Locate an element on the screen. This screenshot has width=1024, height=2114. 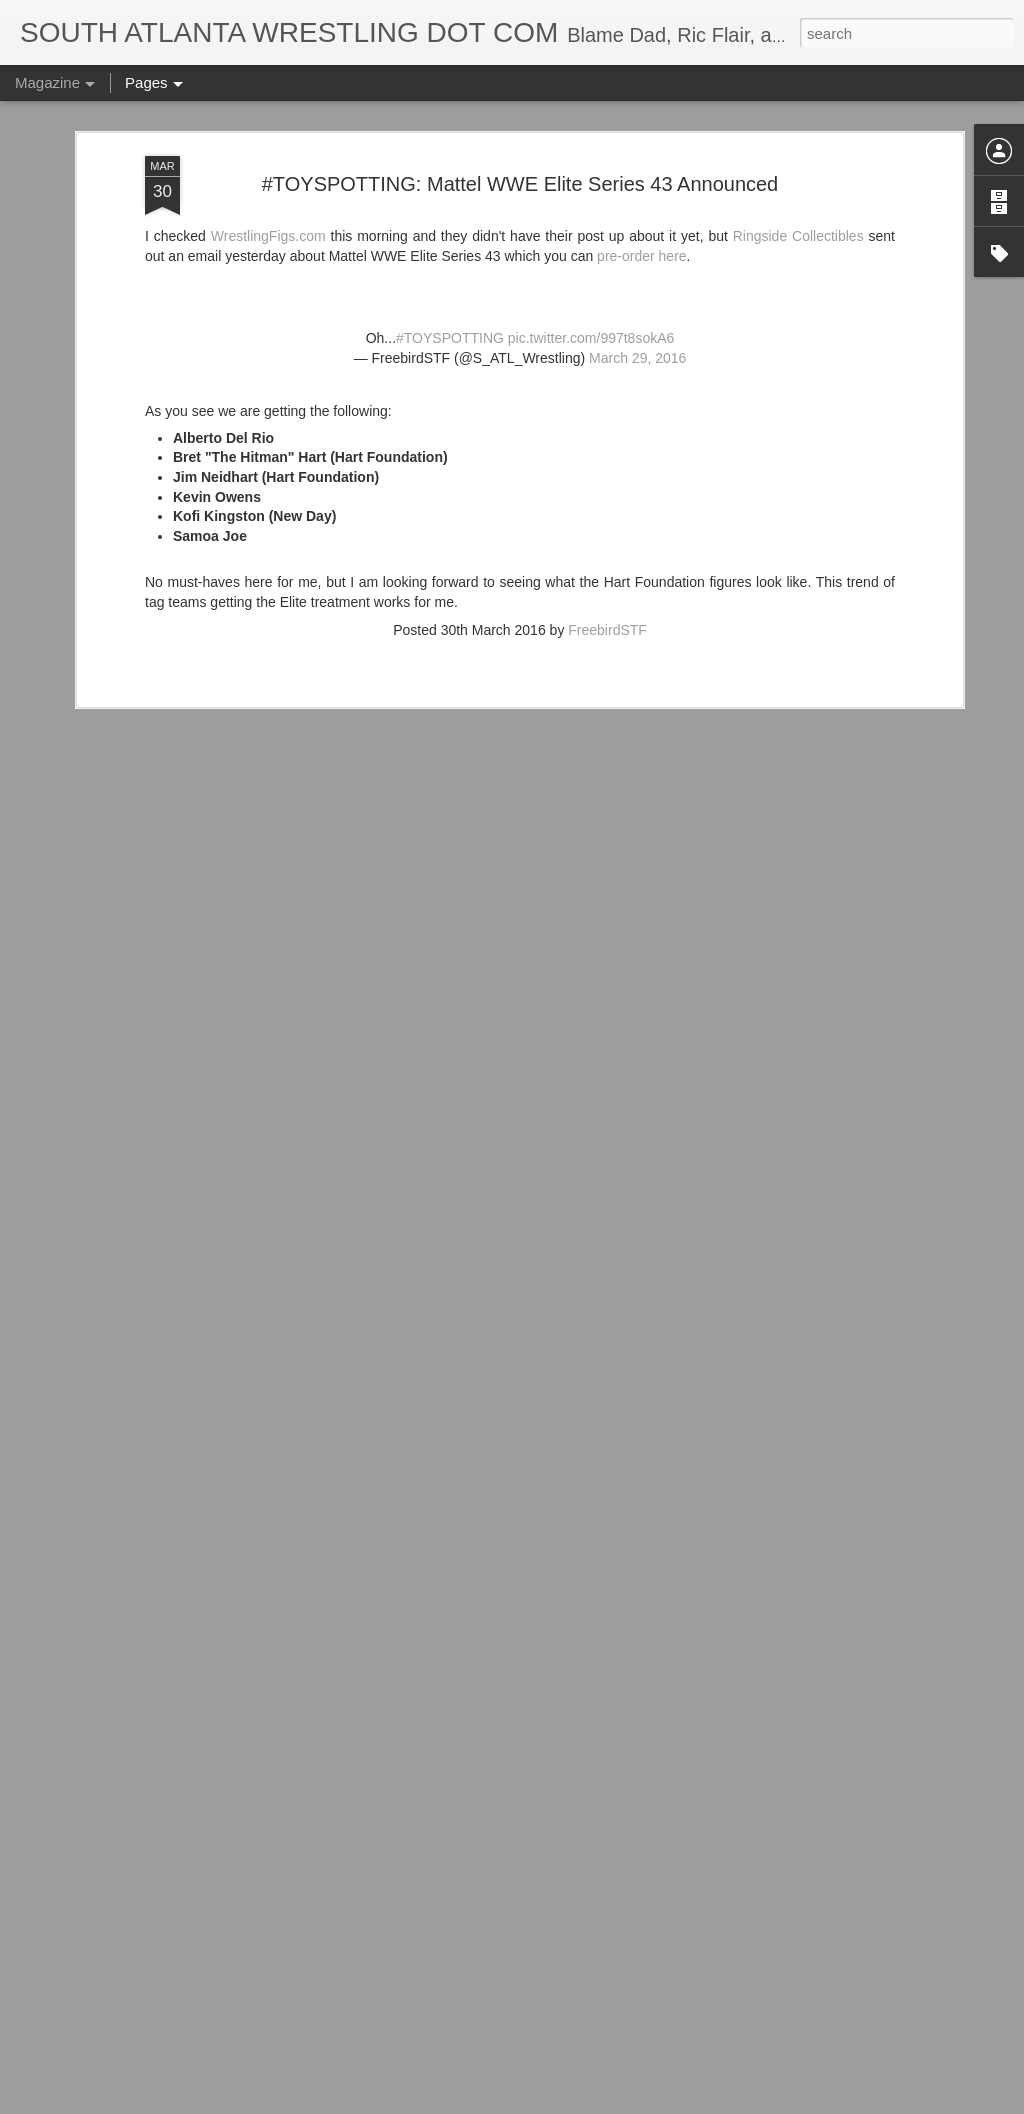
Ringside Collectibles is located at coordinates (798, 137).